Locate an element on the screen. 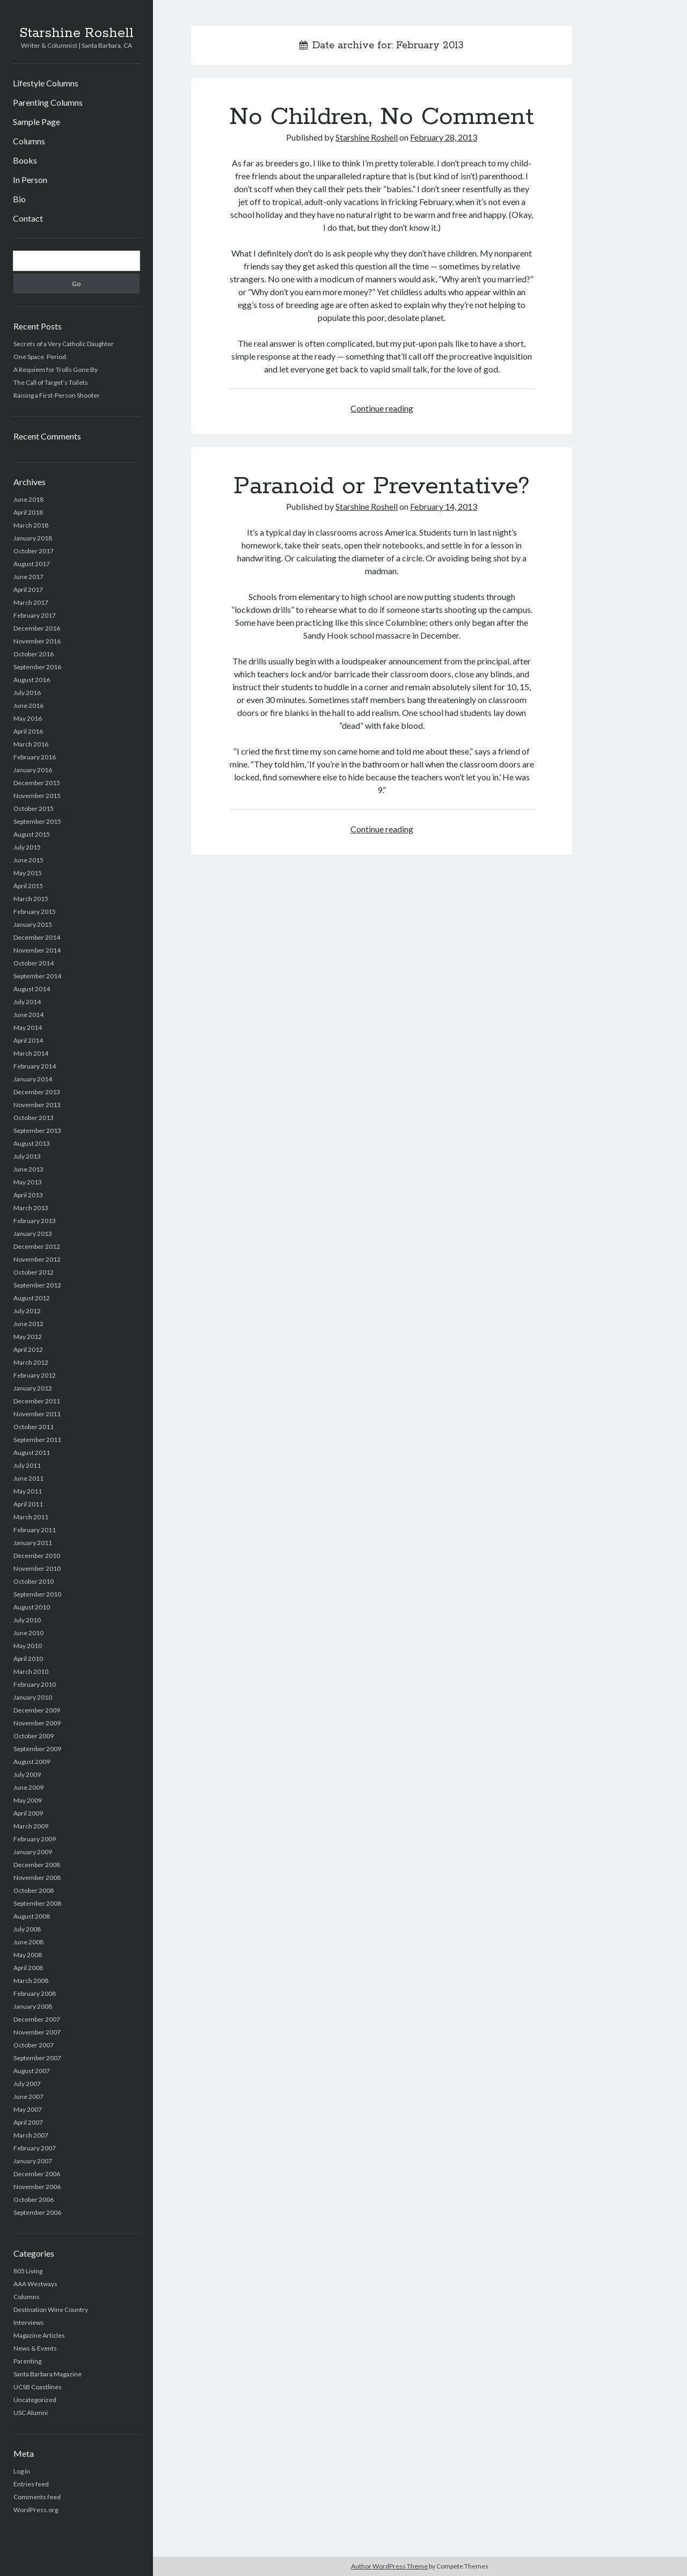 Image resolution: width=687 pixels, height=2576 pixels. August 2012 is located at coordinates (31, 1298).